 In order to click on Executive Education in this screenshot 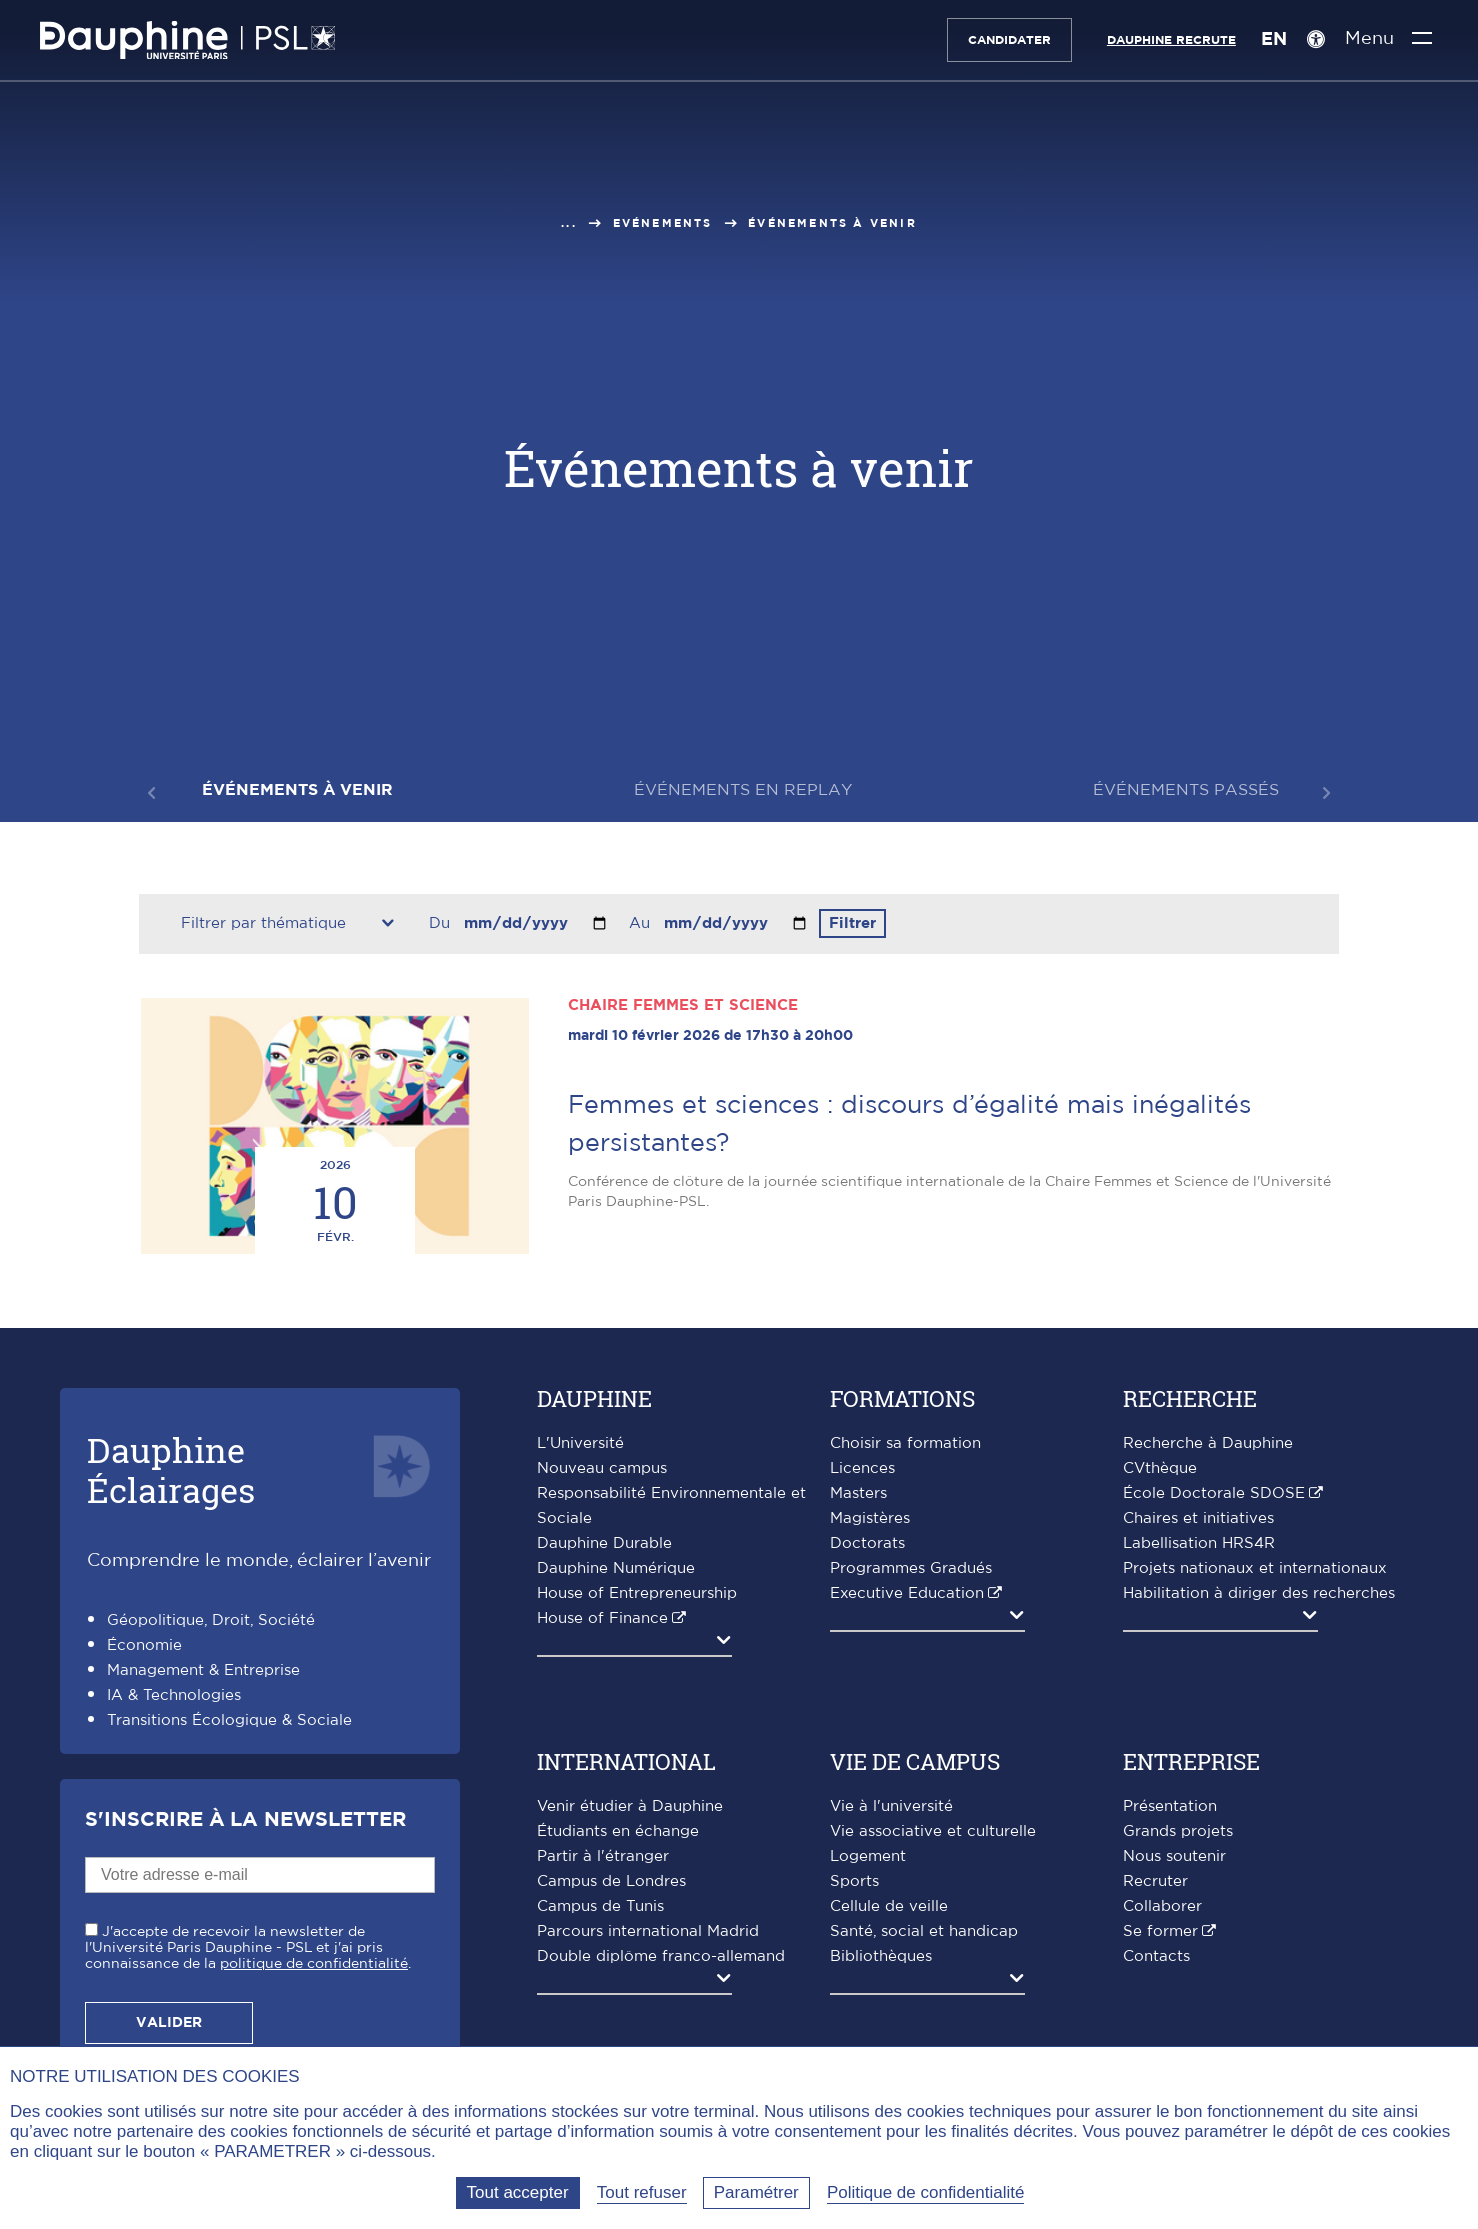, I will do `click(907, 1593)`.